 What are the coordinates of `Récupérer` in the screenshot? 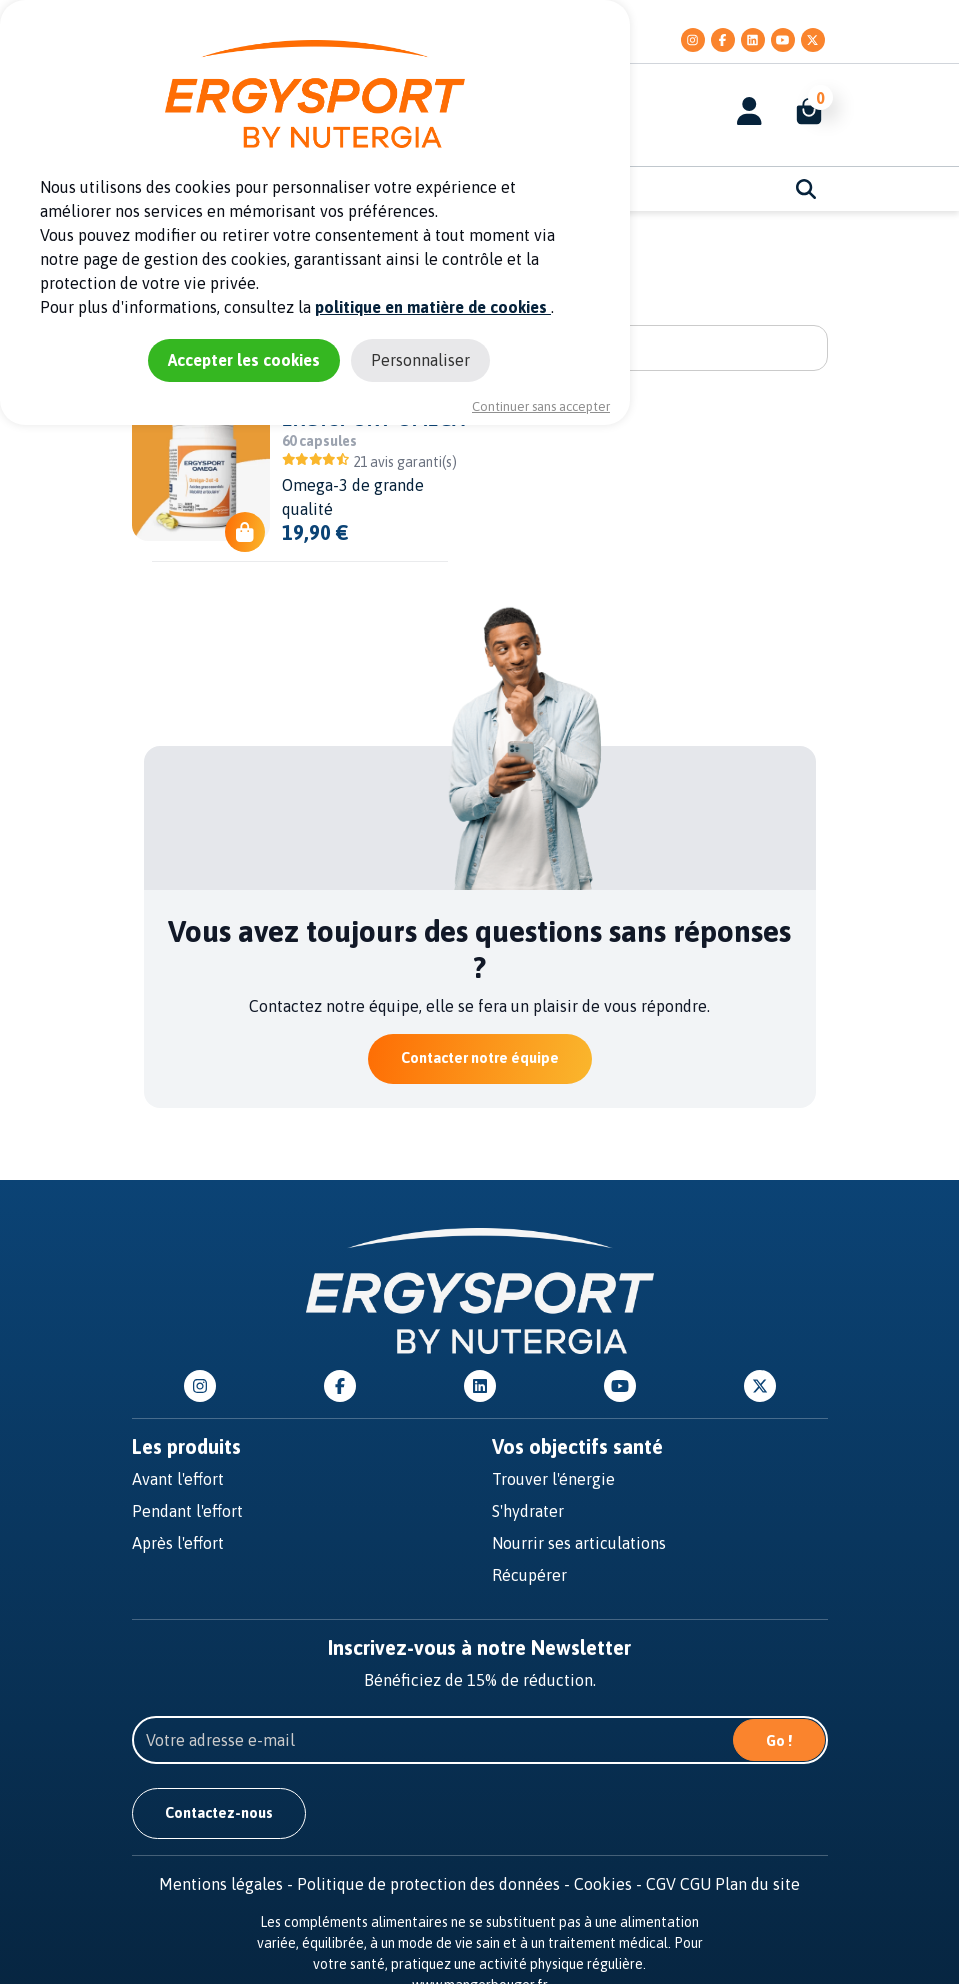 It's located at (529, 1575).